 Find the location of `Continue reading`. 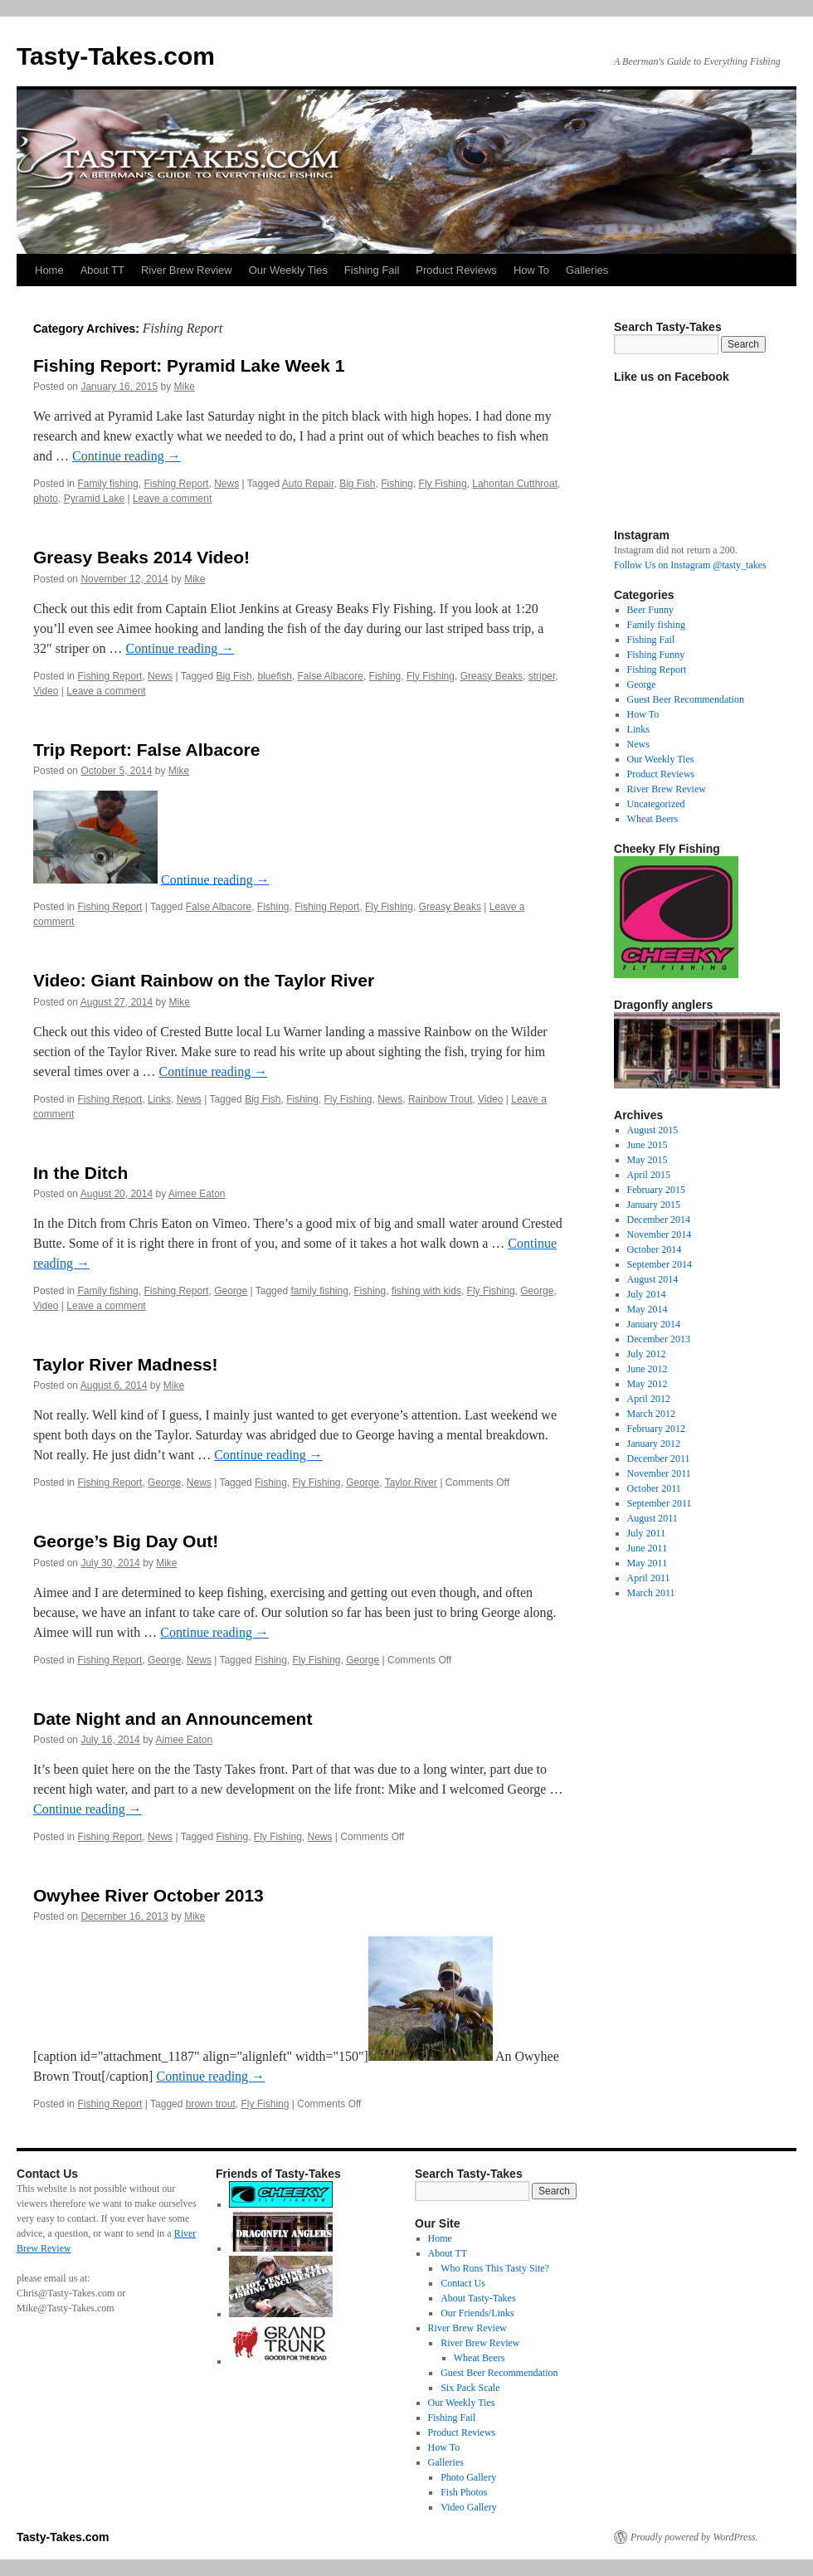

Continue reading is located at coordinates (126, 456).